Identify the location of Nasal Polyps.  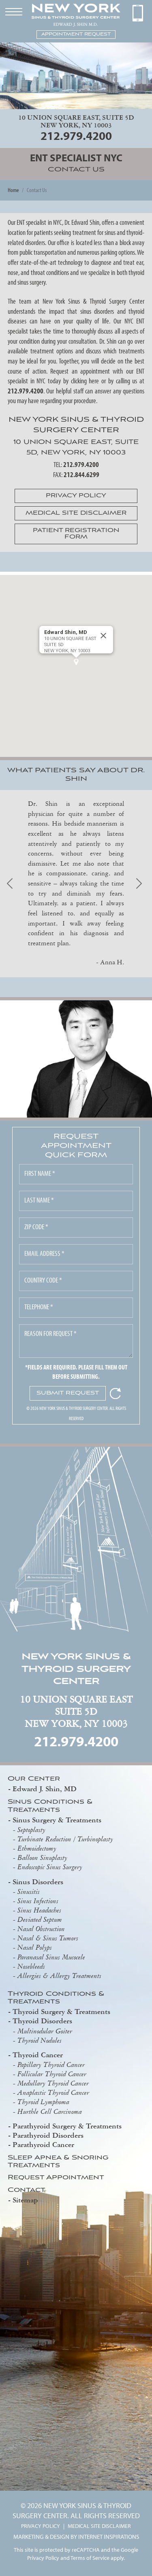
(34, 1947).